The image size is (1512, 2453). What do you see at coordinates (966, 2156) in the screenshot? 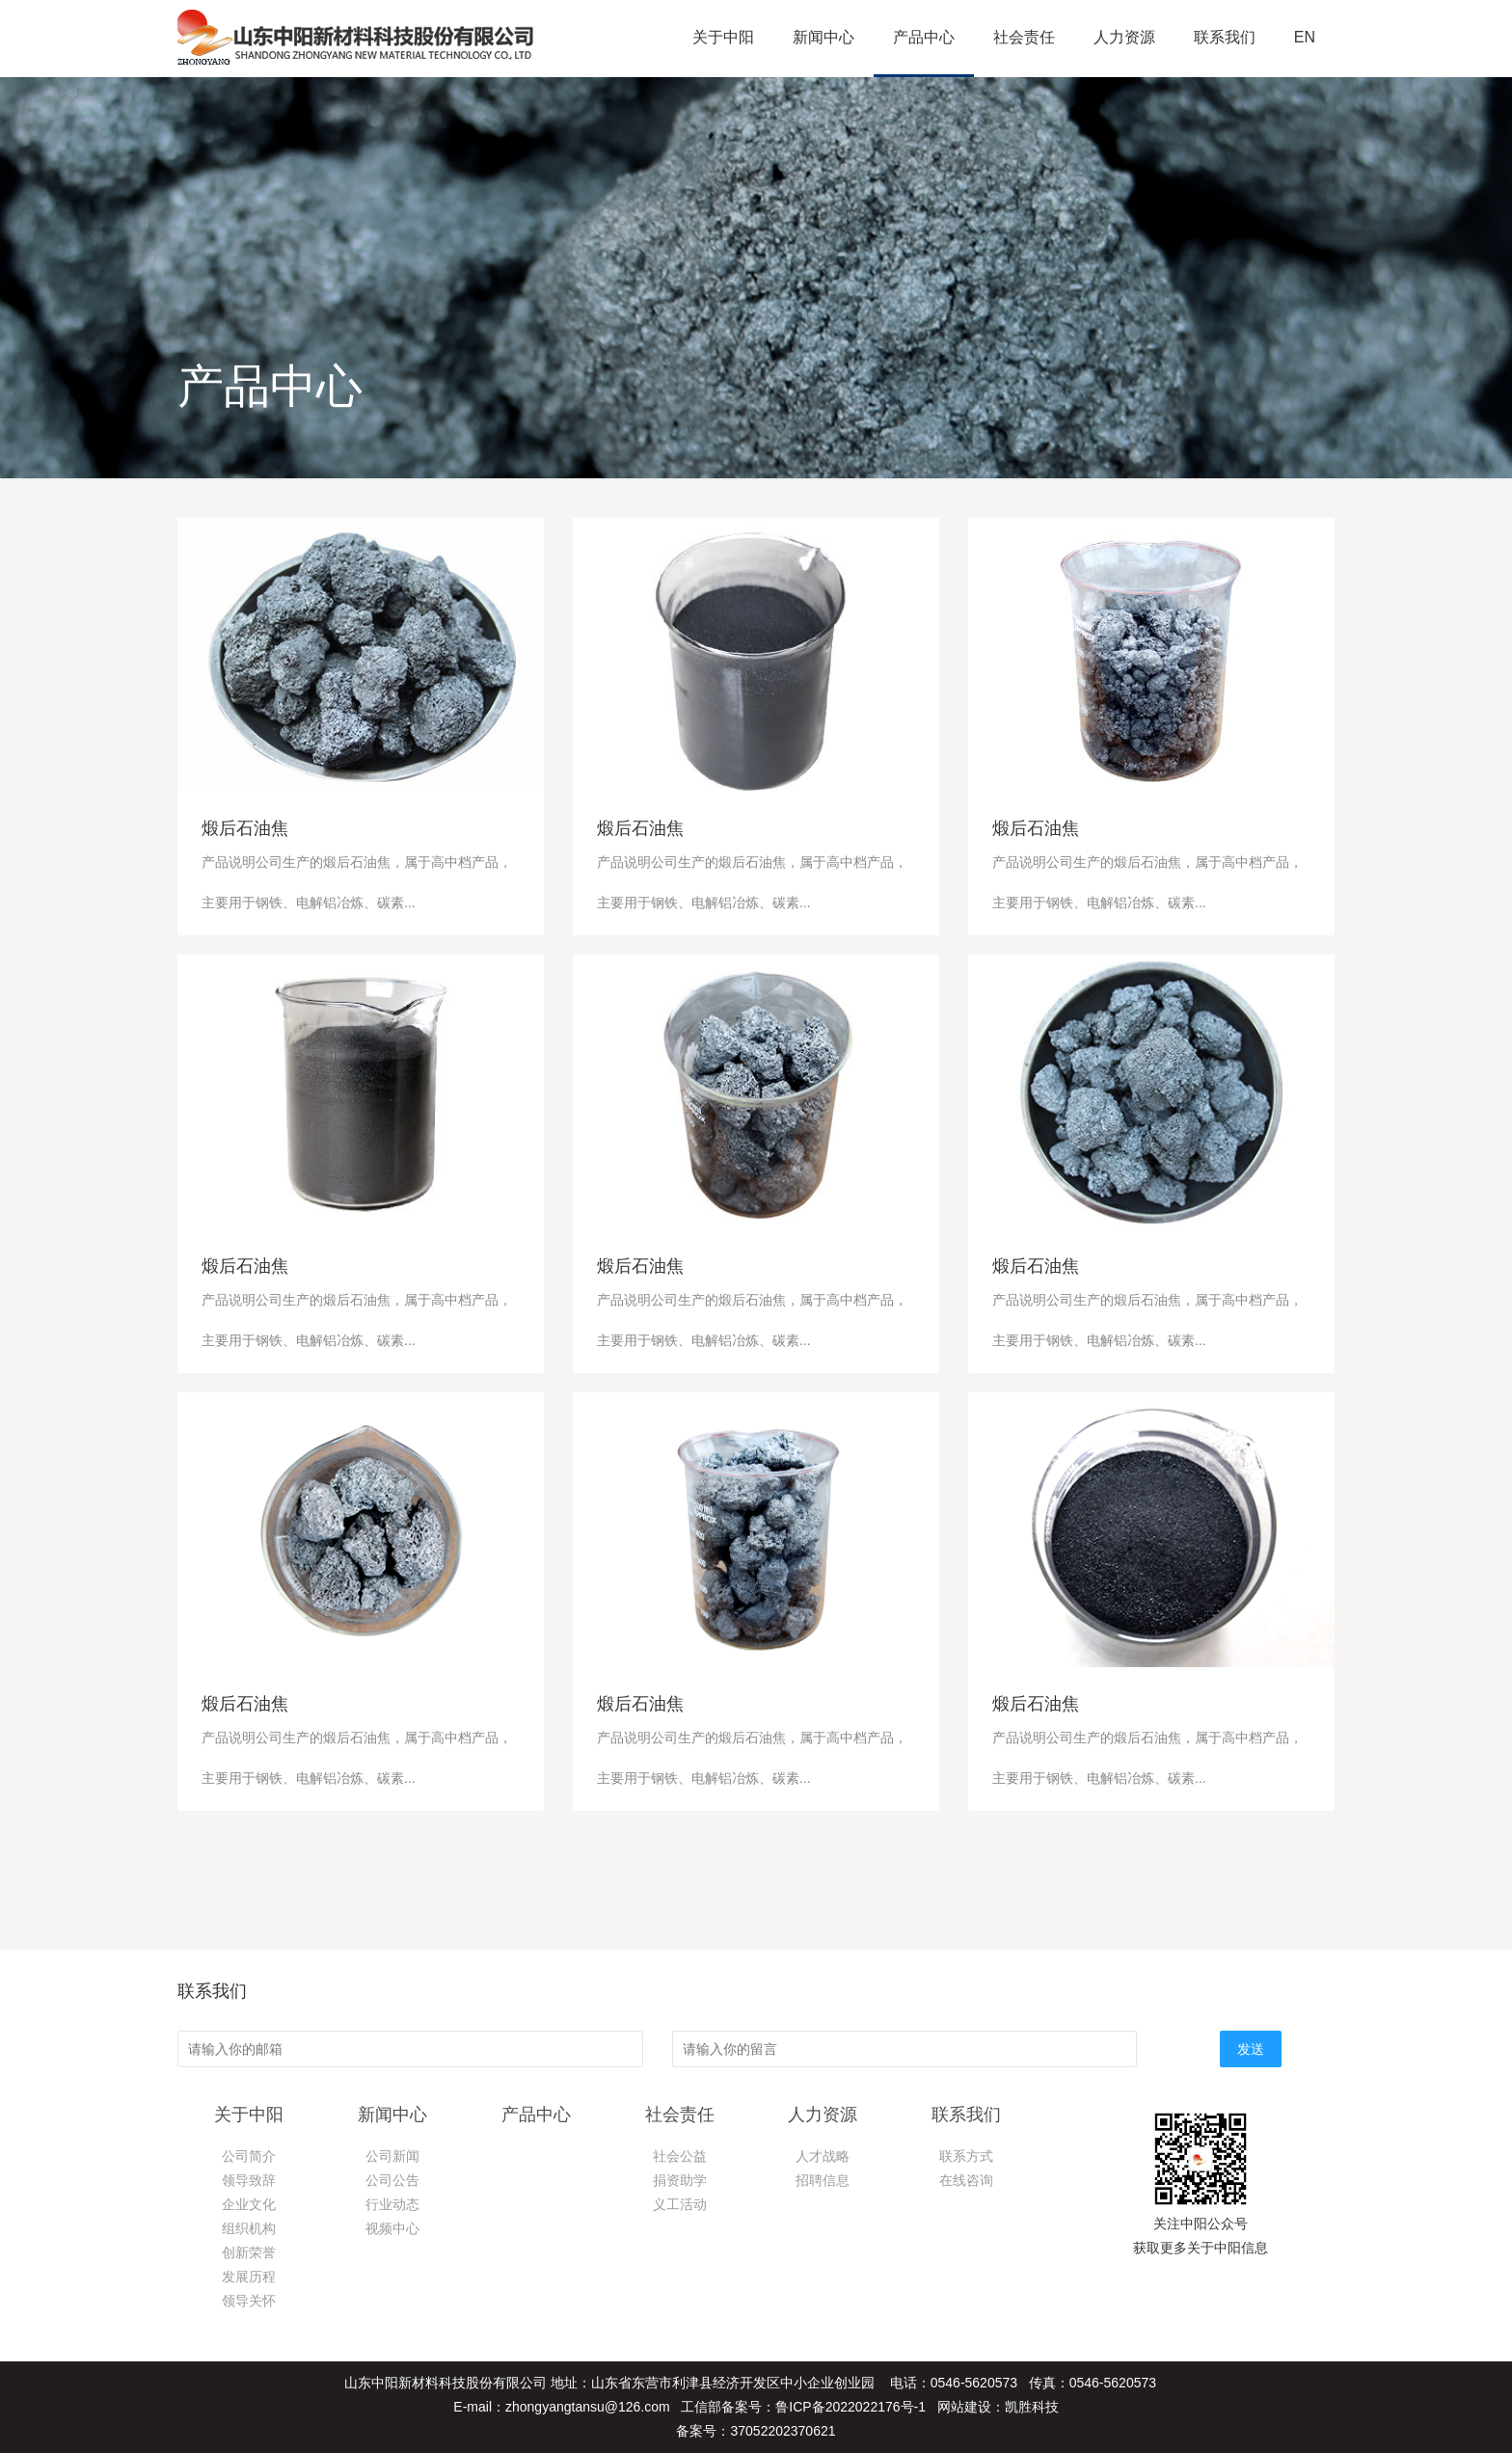
I see `联系方式` at bounding box center [966, 2156].